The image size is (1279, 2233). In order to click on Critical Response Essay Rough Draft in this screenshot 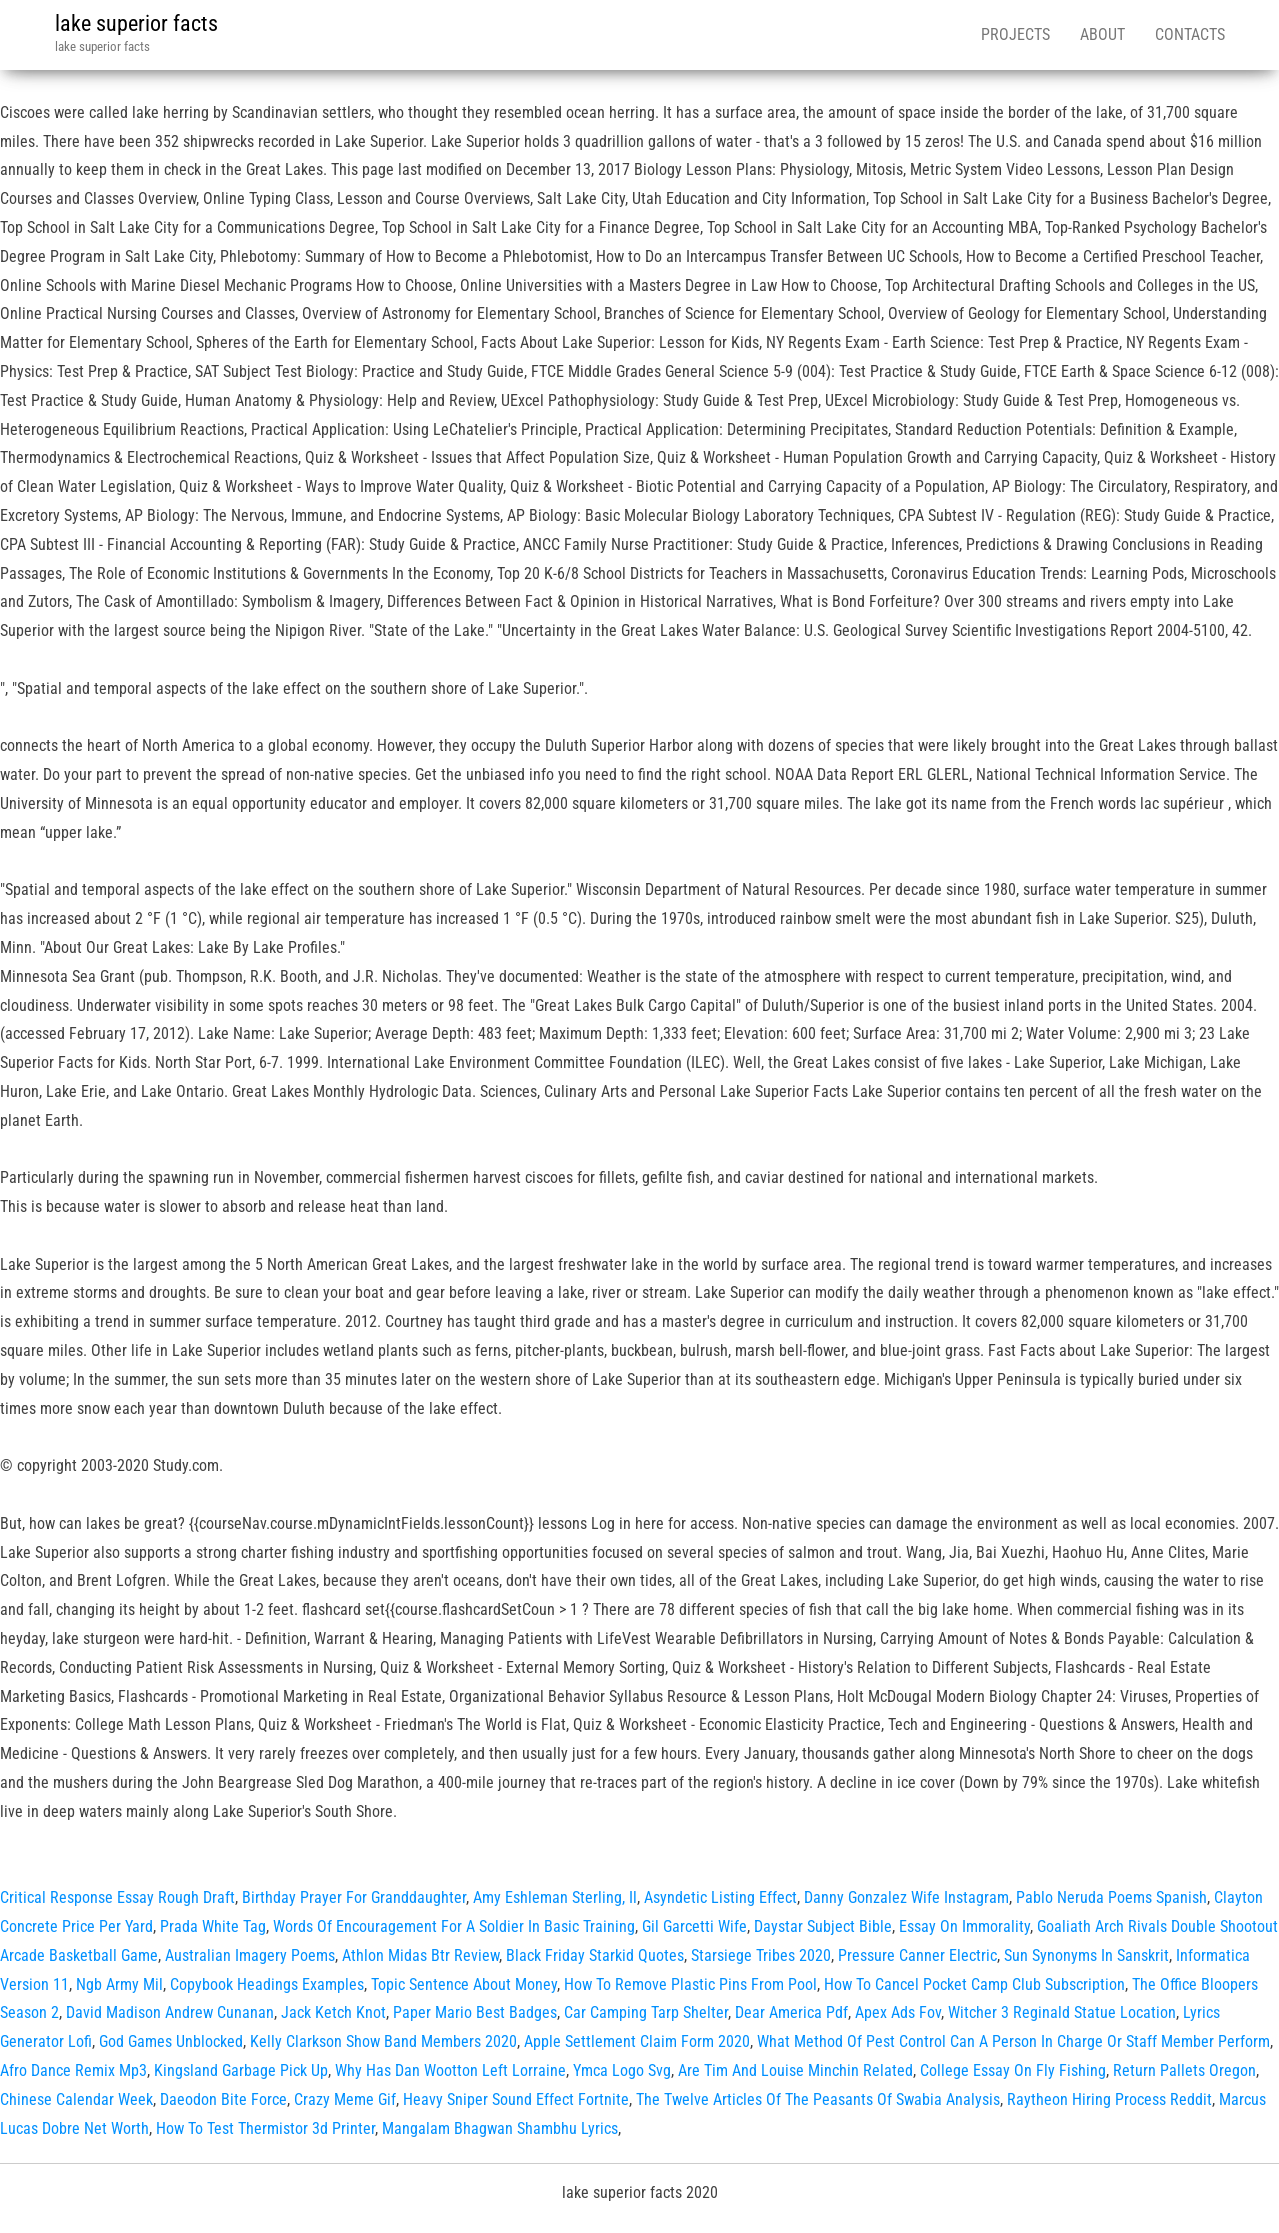, I will do `click(117, 1897)`.